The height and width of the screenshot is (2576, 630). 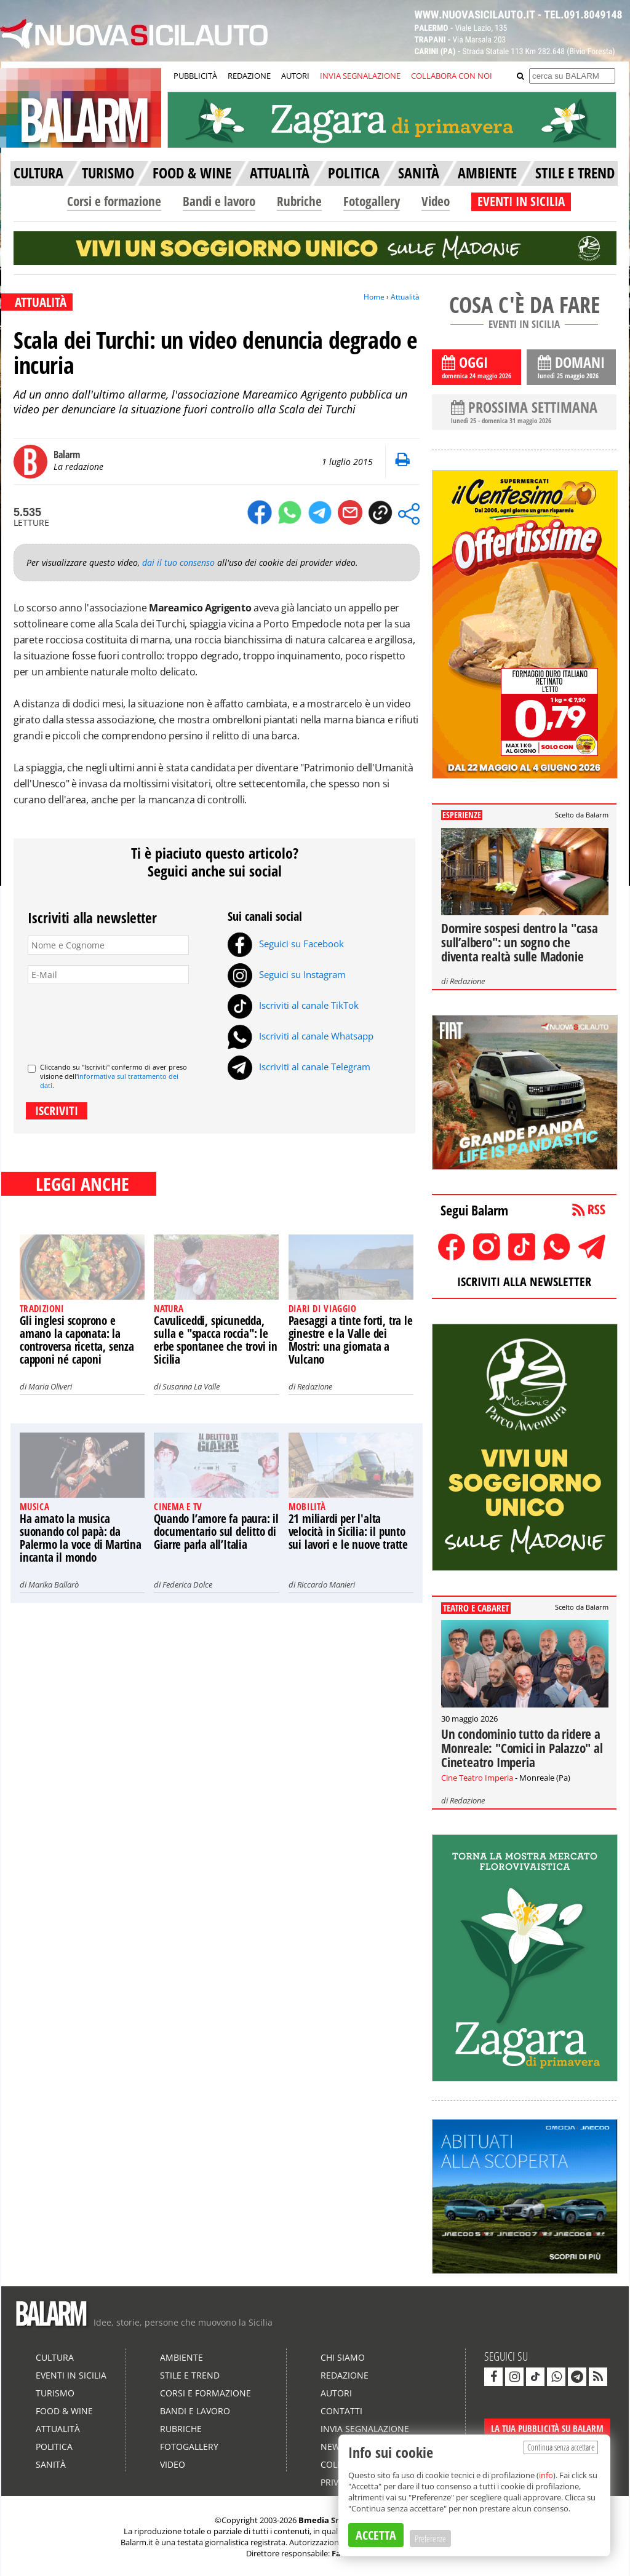 What do you see at coordinates (300, 1036) in the screenshot?
I see `Iscriviti al canale Whatsapp` at bounding box center [300, 1036].